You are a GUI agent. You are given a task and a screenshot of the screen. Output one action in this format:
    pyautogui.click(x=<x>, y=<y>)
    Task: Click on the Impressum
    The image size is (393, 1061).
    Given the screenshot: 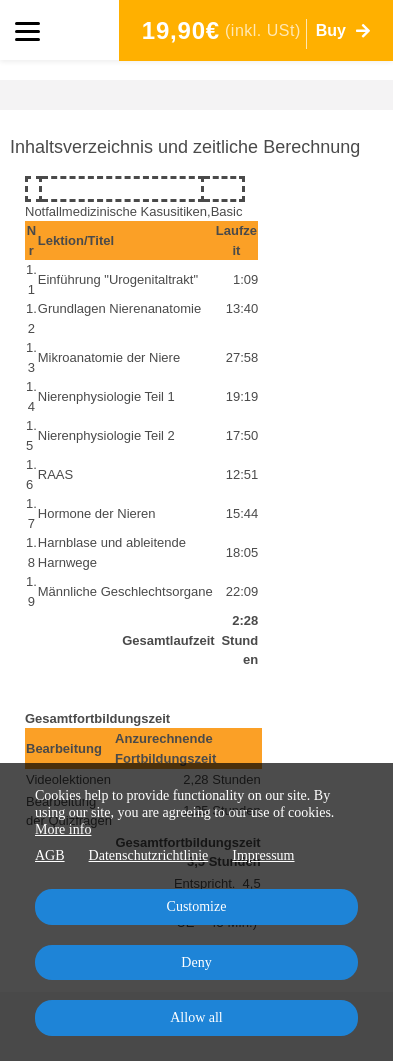 What is the action you would take?
    pyautogui.click(x=263, y=855)
    